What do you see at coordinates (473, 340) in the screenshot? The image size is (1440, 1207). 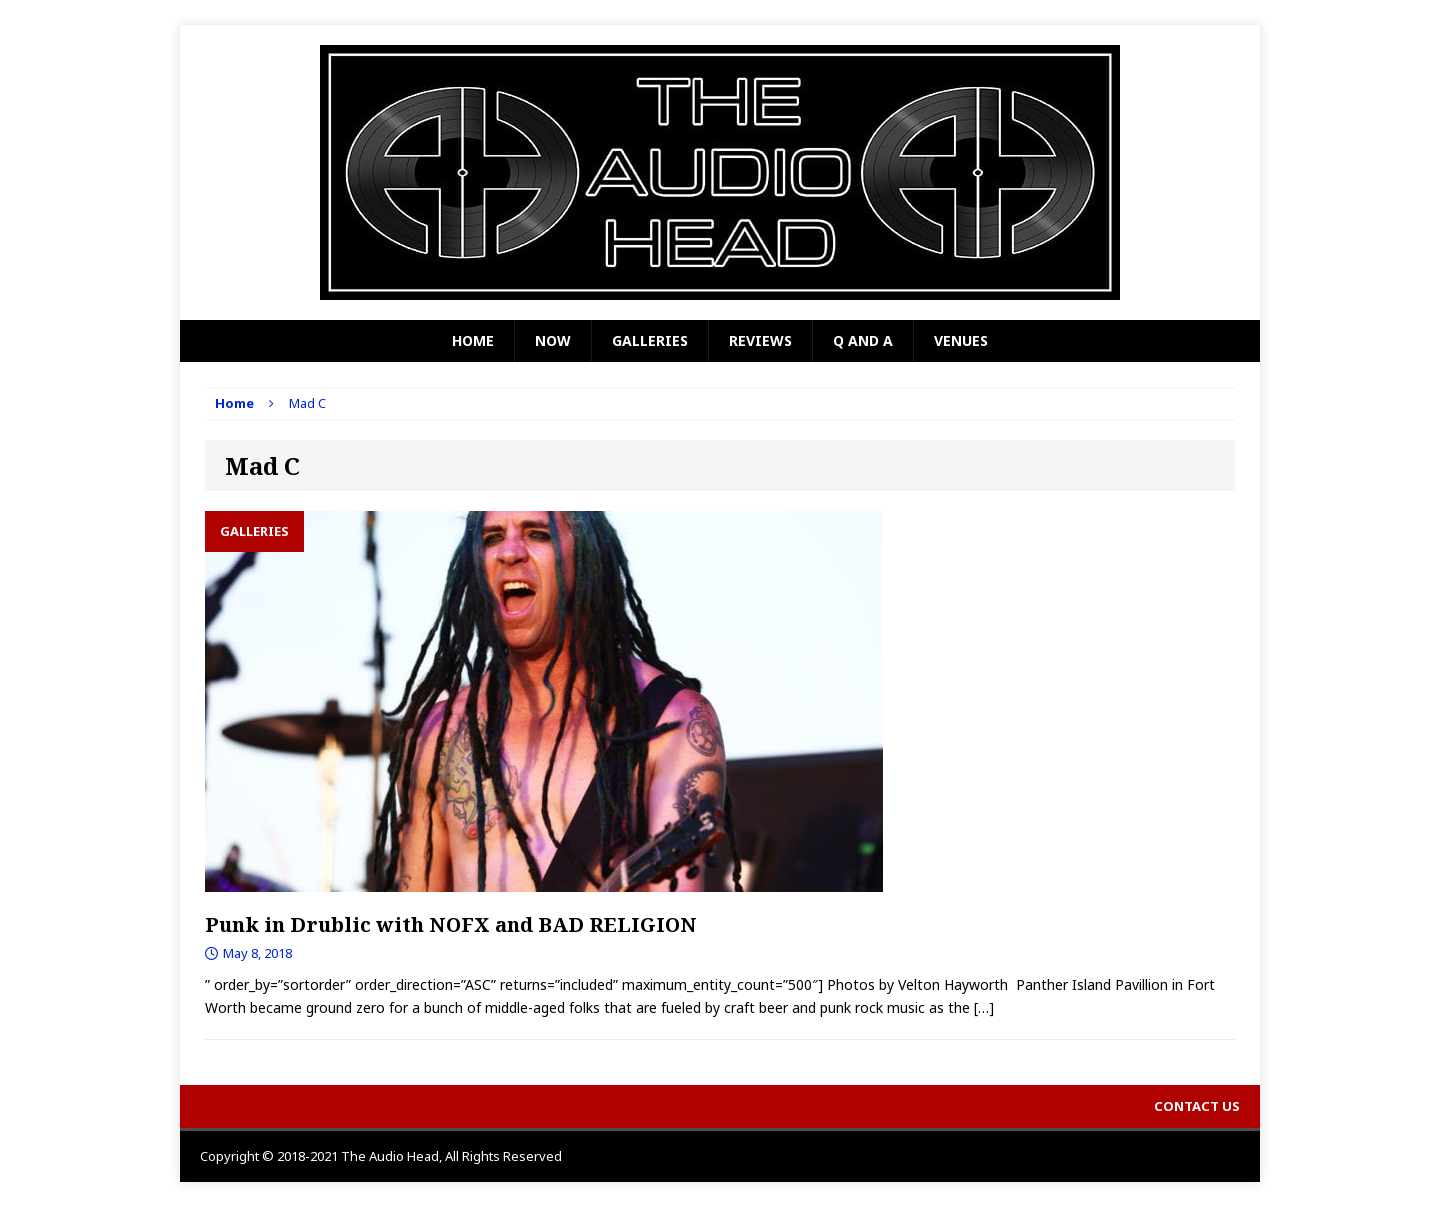 I see `Home` at bounding box center [473, 340].